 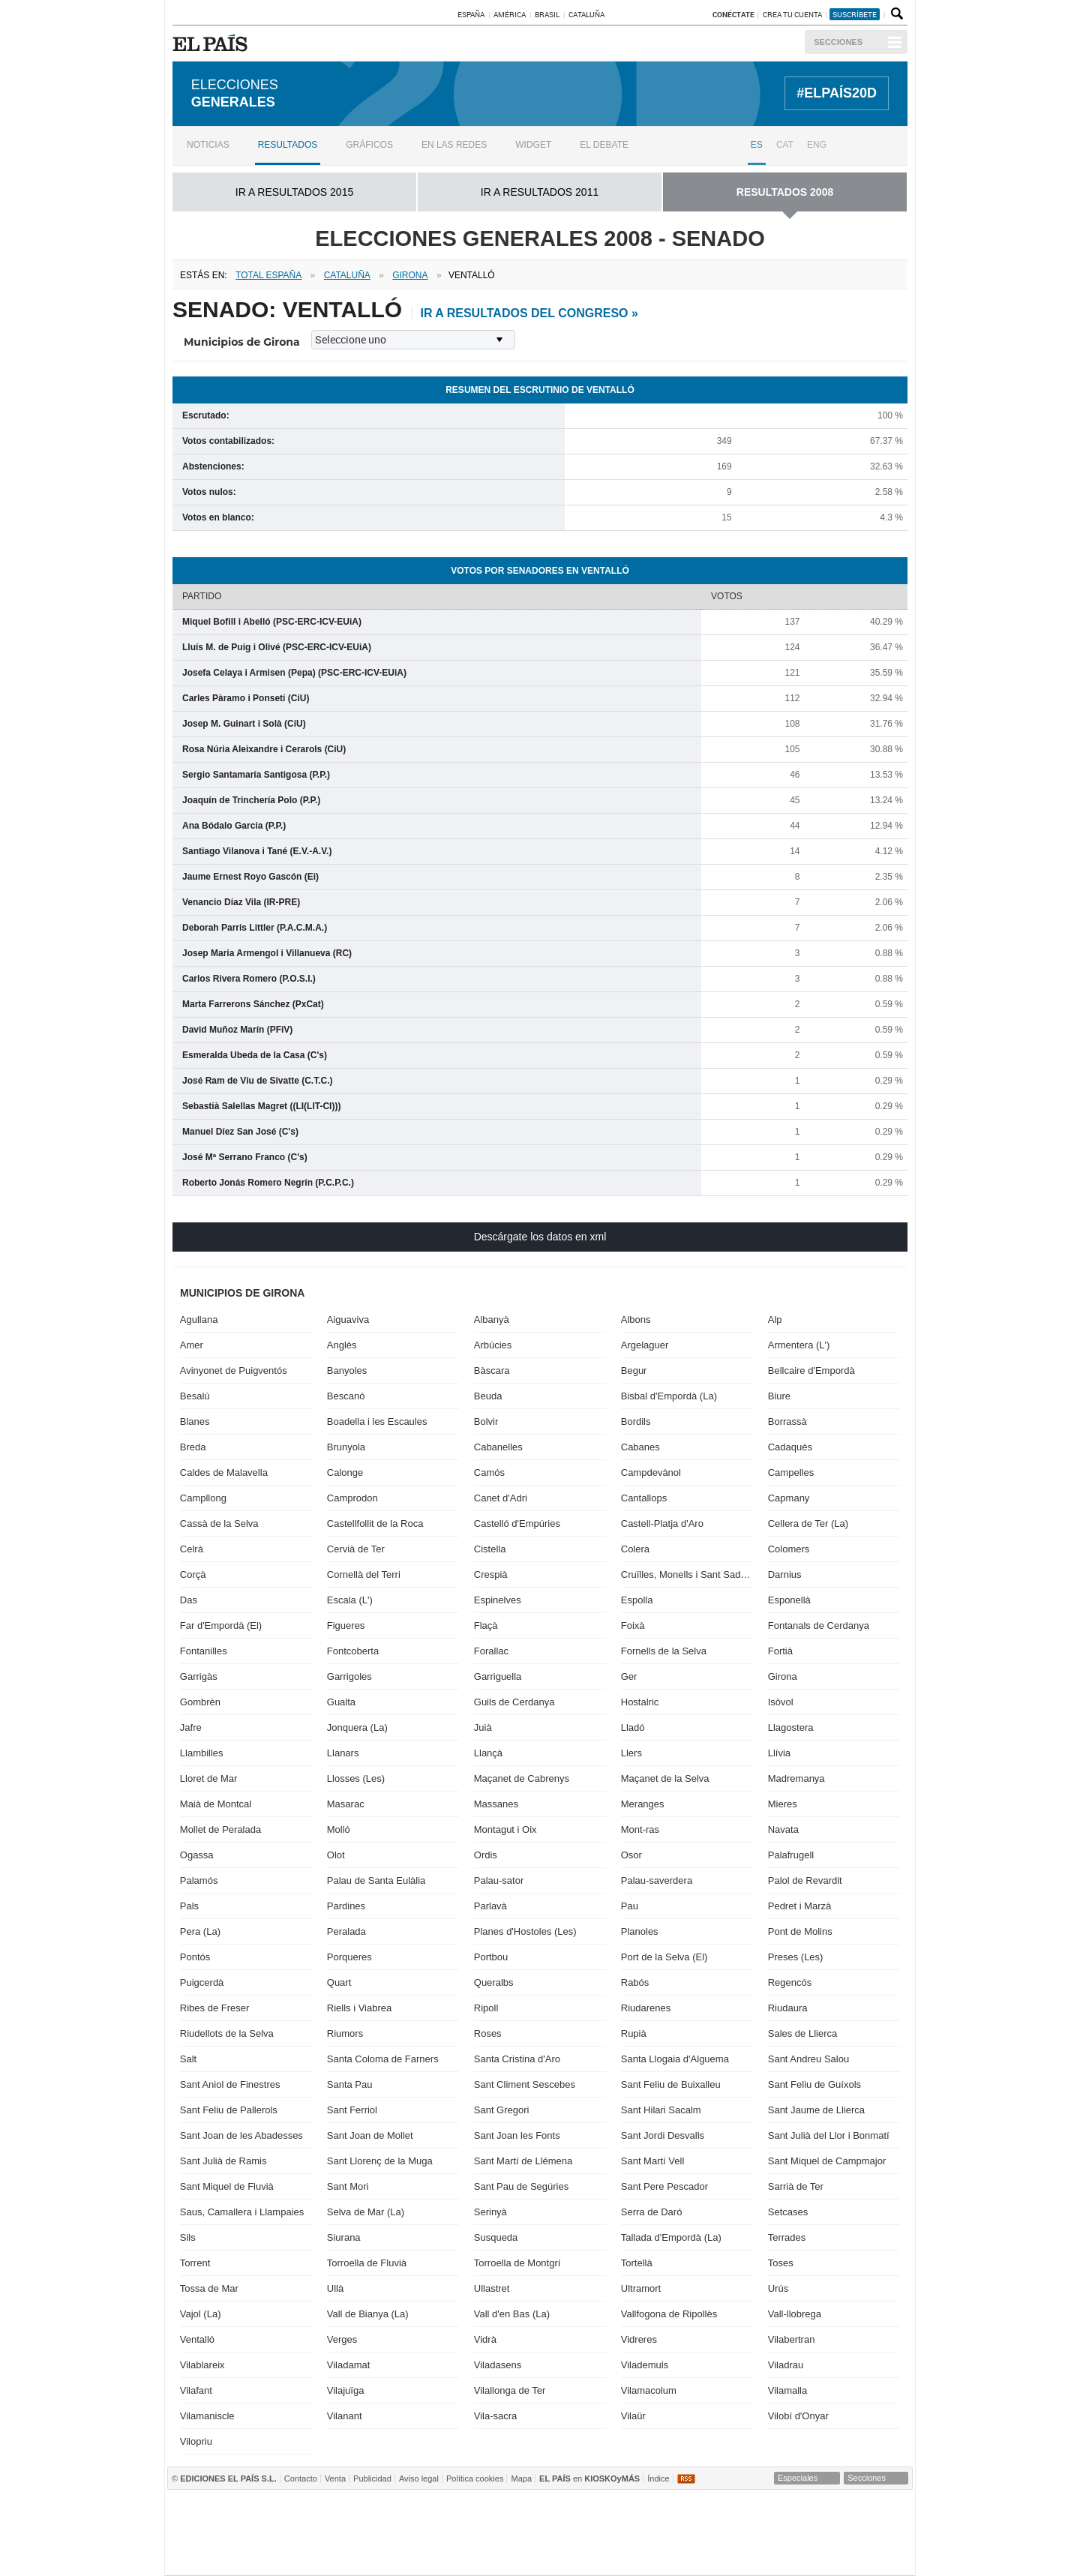 I want to click on El Viajero, so click(x=829, y=2555).